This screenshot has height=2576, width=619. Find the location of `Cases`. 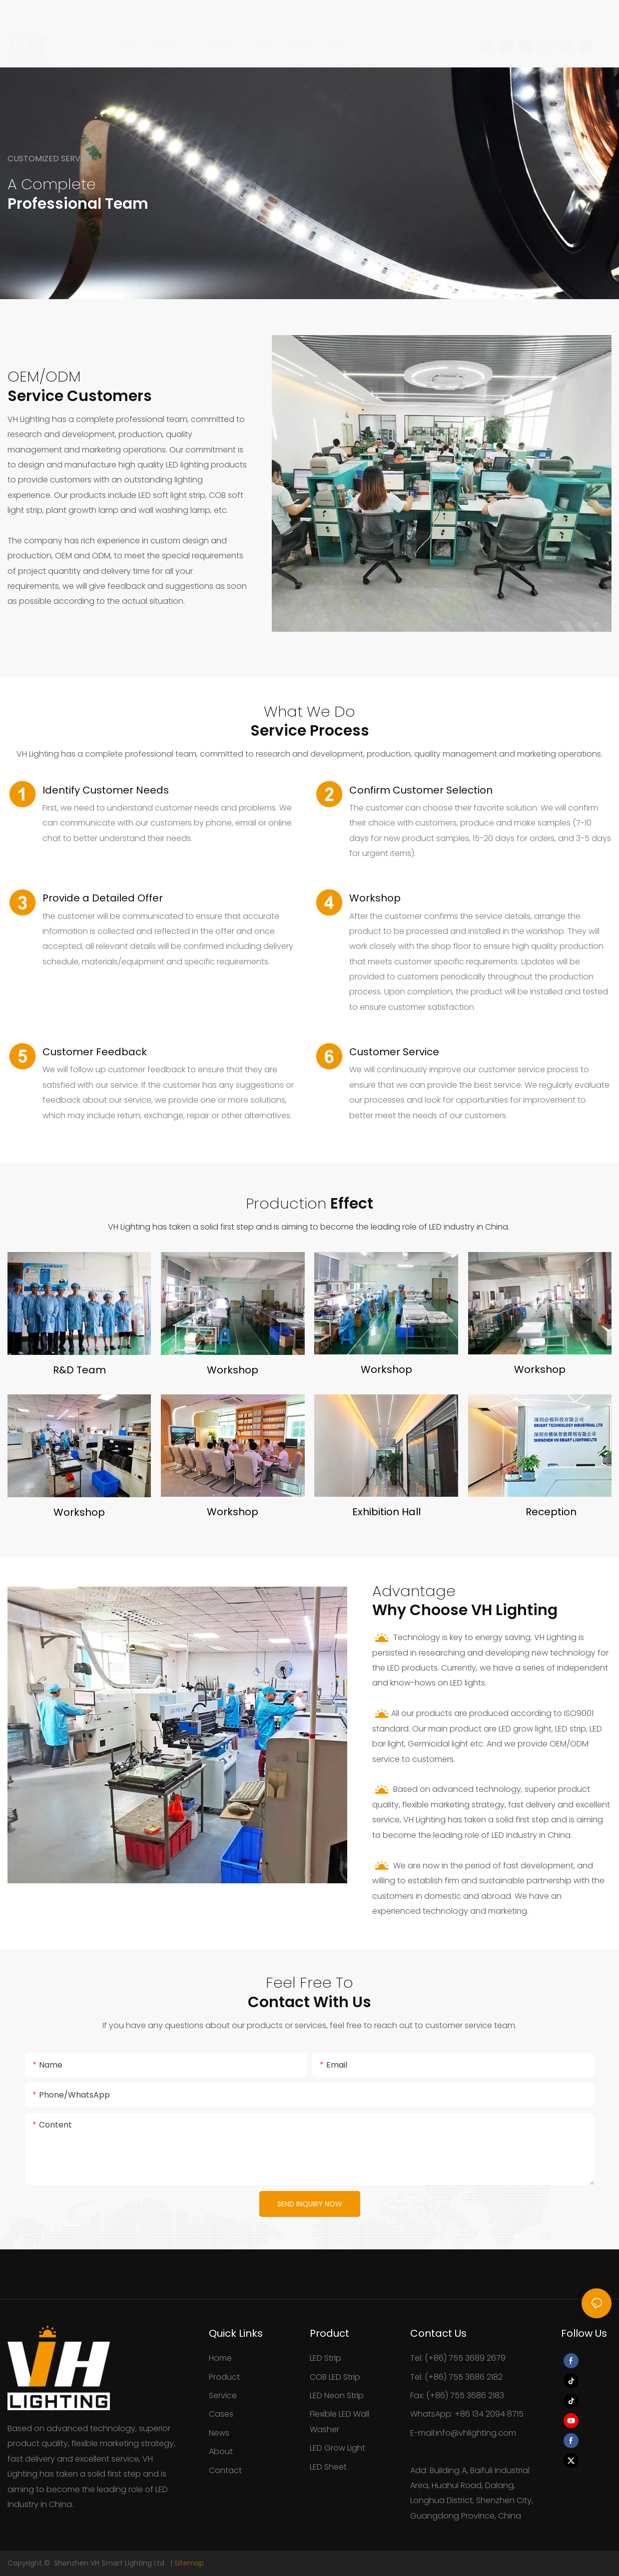

Cases is located at coordinates (221, 2414).